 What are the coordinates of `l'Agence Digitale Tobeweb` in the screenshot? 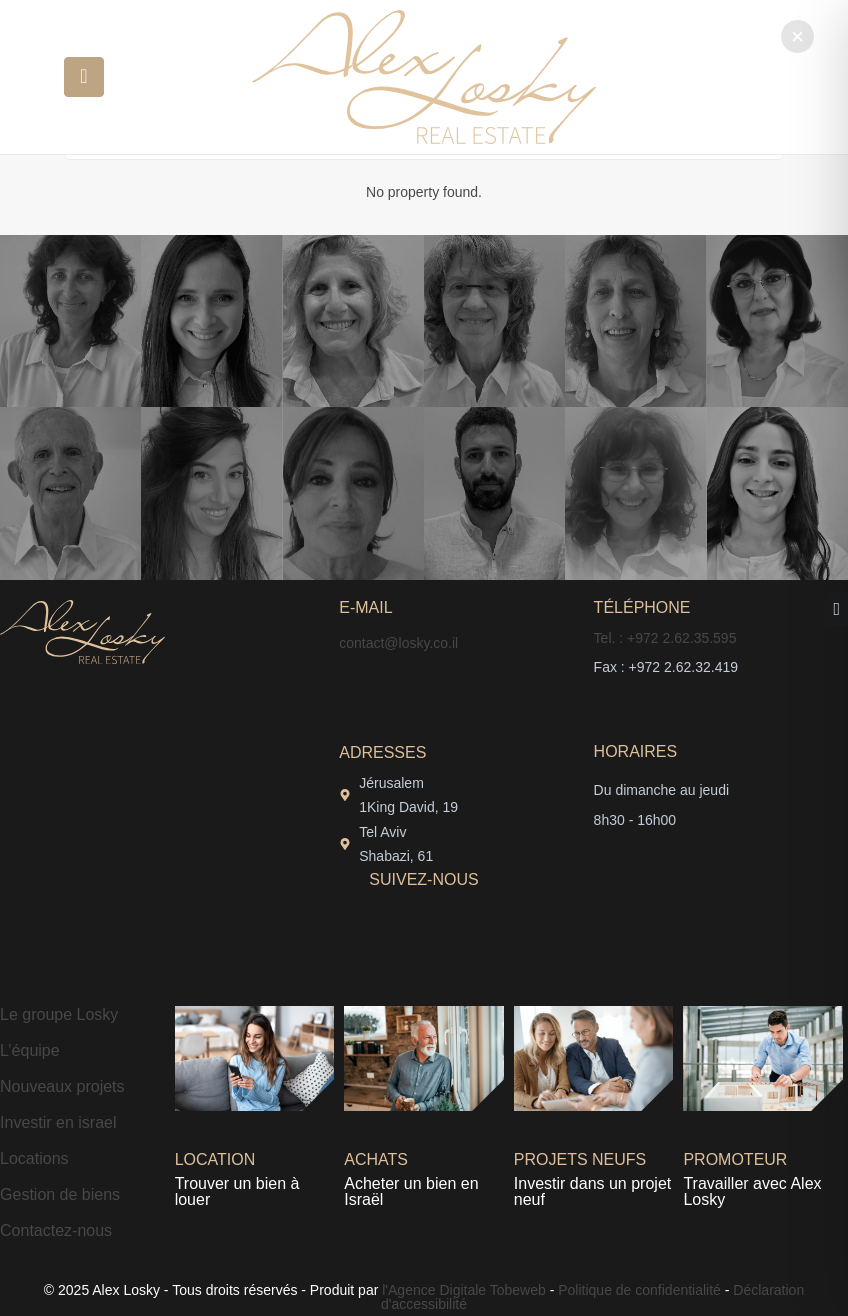 It's located at (461, 1290).